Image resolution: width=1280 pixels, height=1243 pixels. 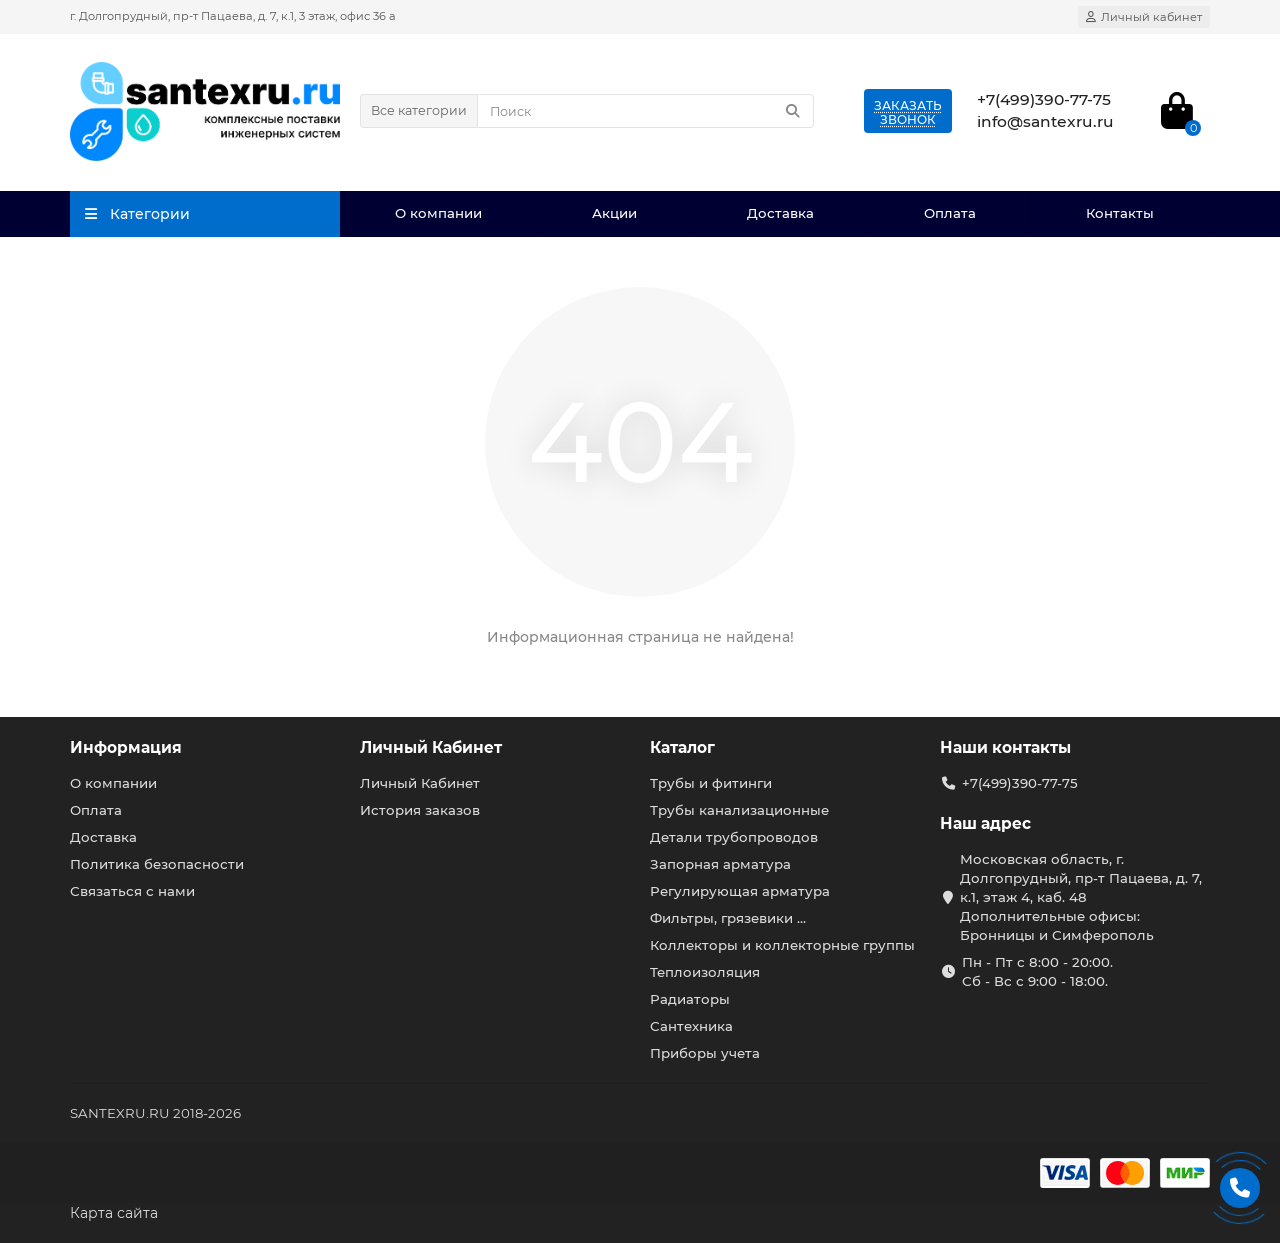 What do you see at coordinates (739, 810) in the screenshot?
I see `Трубы канализационные` at bounding box center [739, 810].